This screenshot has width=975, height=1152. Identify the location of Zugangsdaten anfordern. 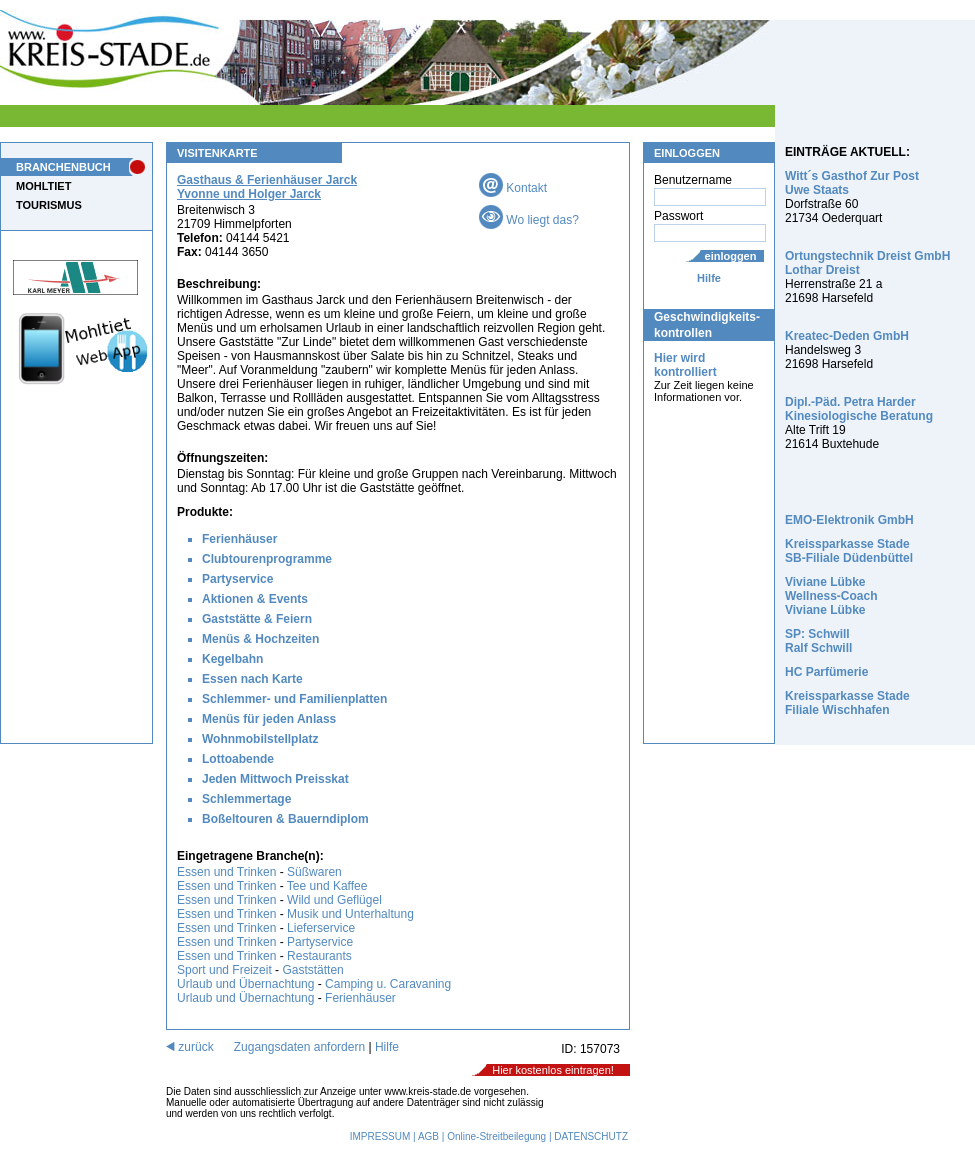
(299, 1047).